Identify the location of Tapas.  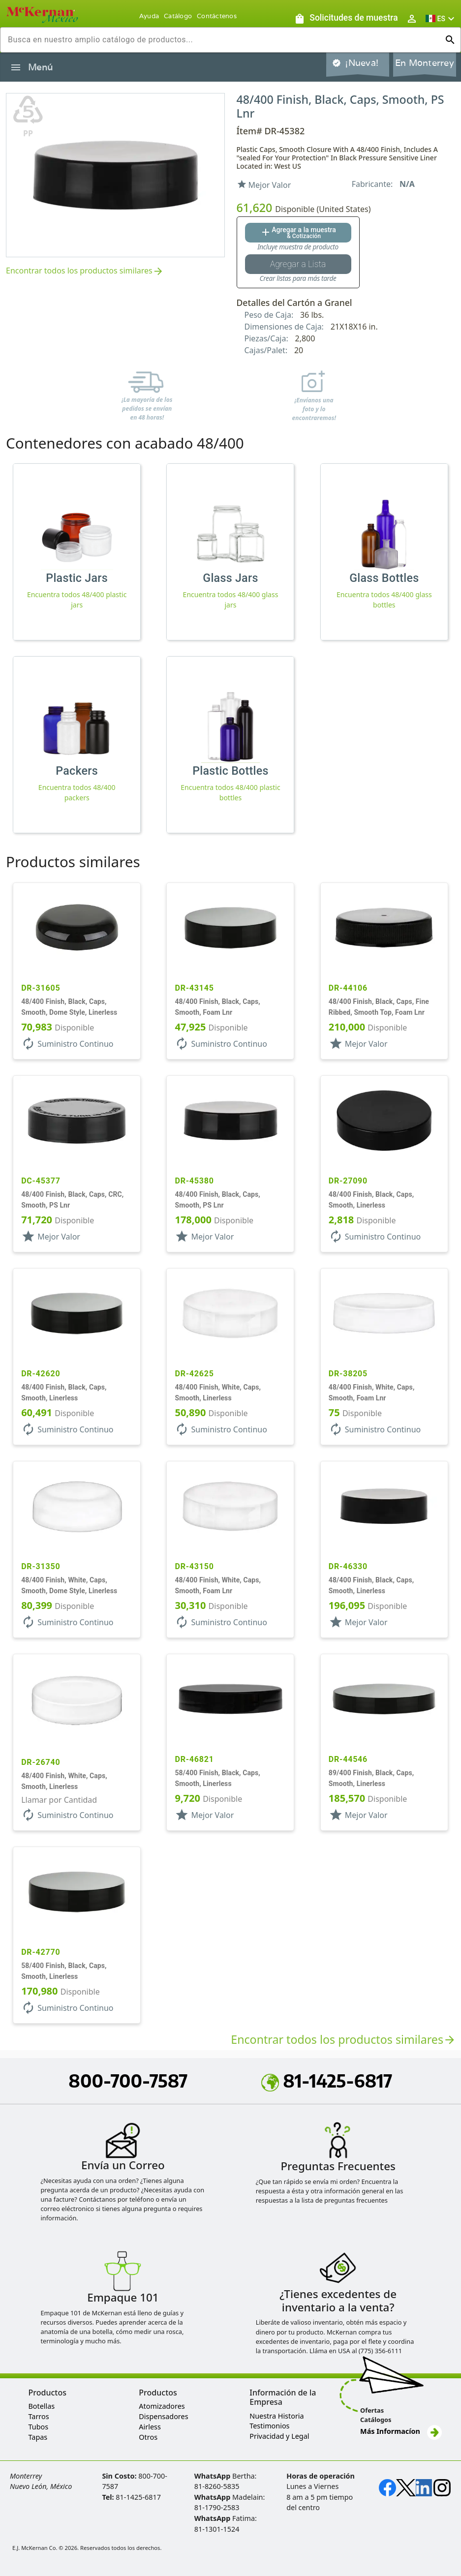
(37, 2437).